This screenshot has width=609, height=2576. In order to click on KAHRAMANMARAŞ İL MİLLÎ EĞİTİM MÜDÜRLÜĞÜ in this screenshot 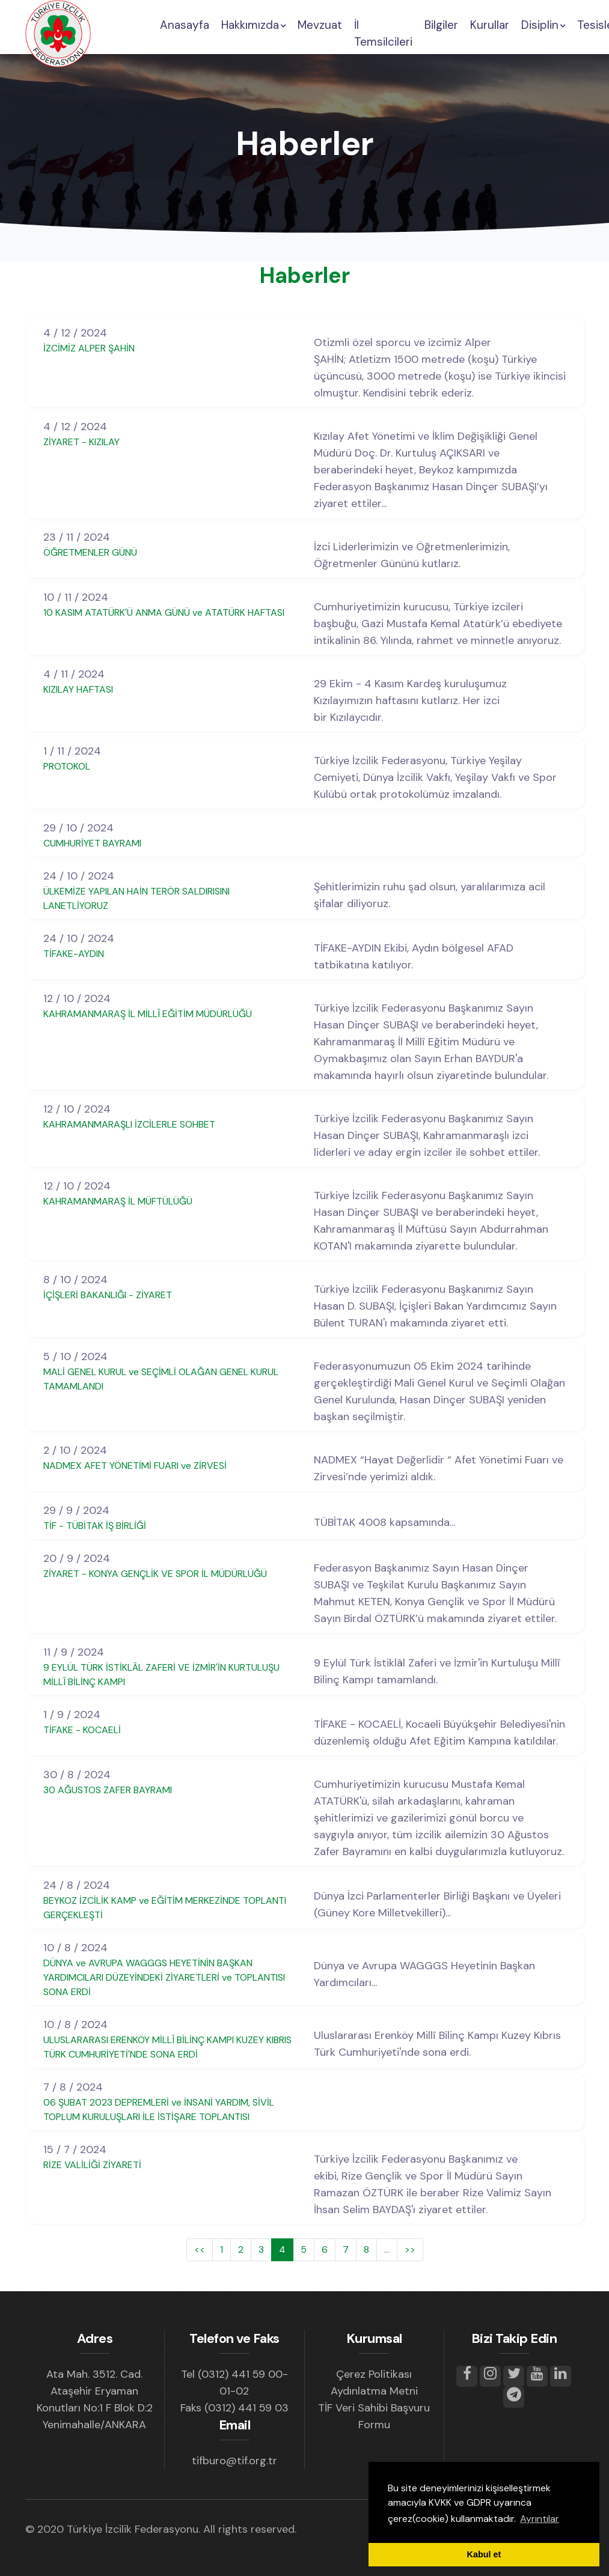, I will do `click(147, 1013)`.